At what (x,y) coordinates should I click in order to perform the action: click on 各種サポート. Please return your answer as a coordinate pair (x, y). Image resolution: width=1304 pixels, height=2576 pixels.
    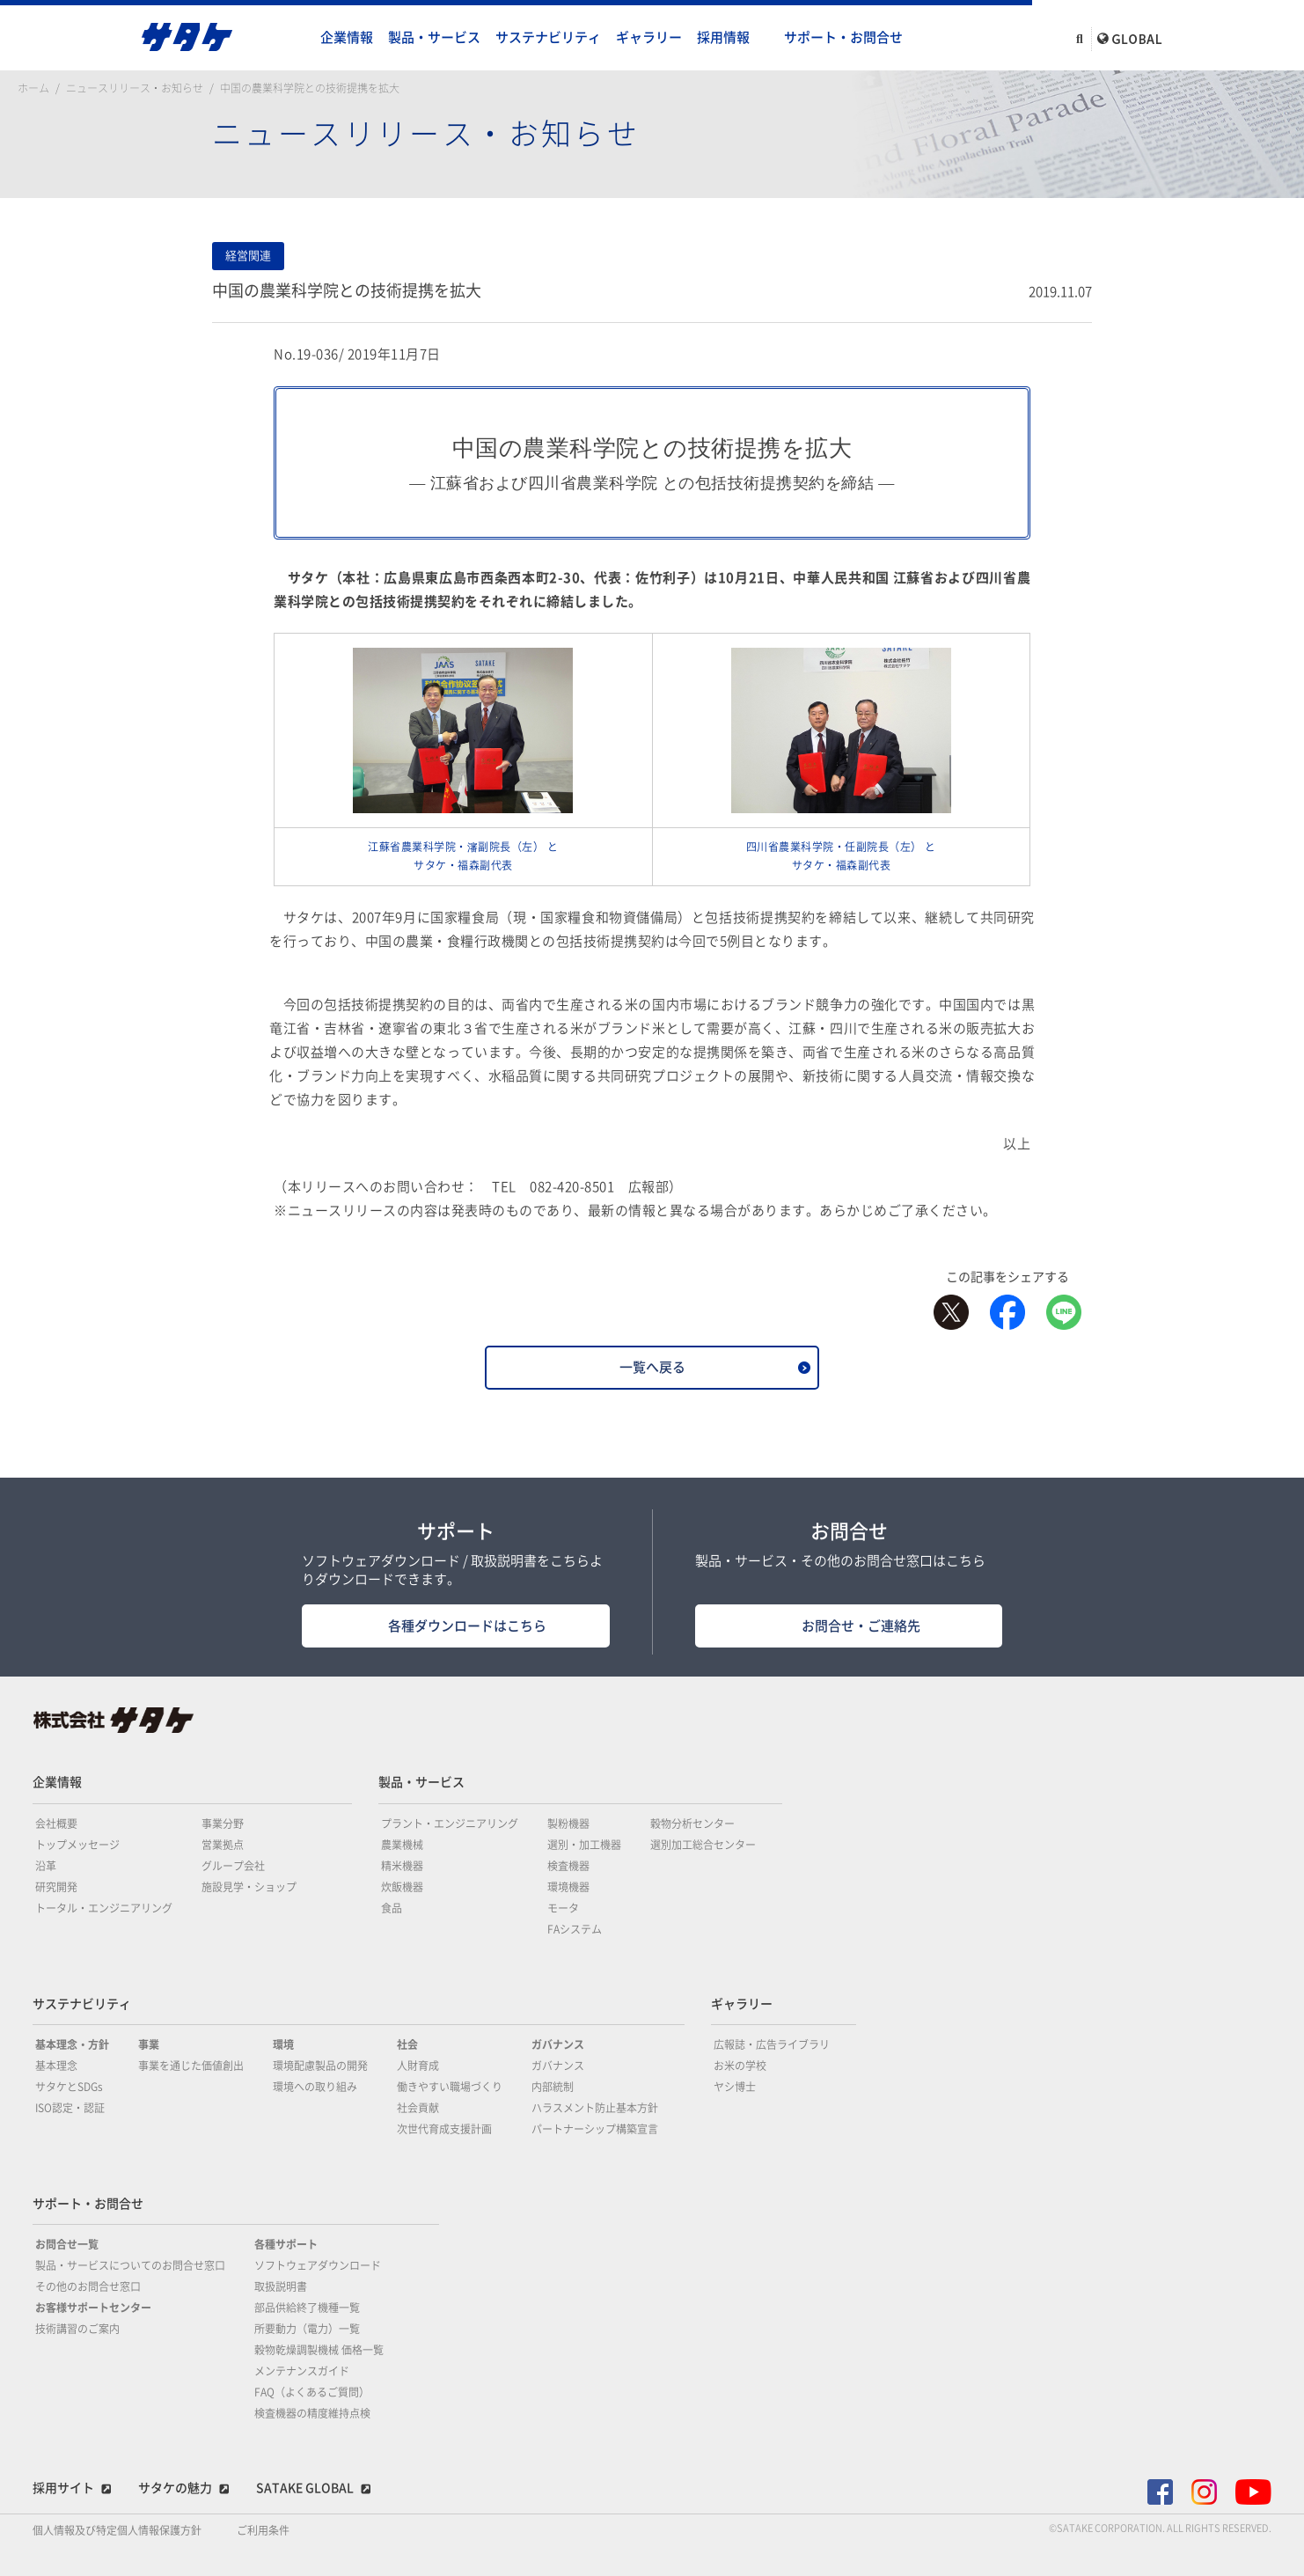
    Looking at the image, I should click on (286, 2244).